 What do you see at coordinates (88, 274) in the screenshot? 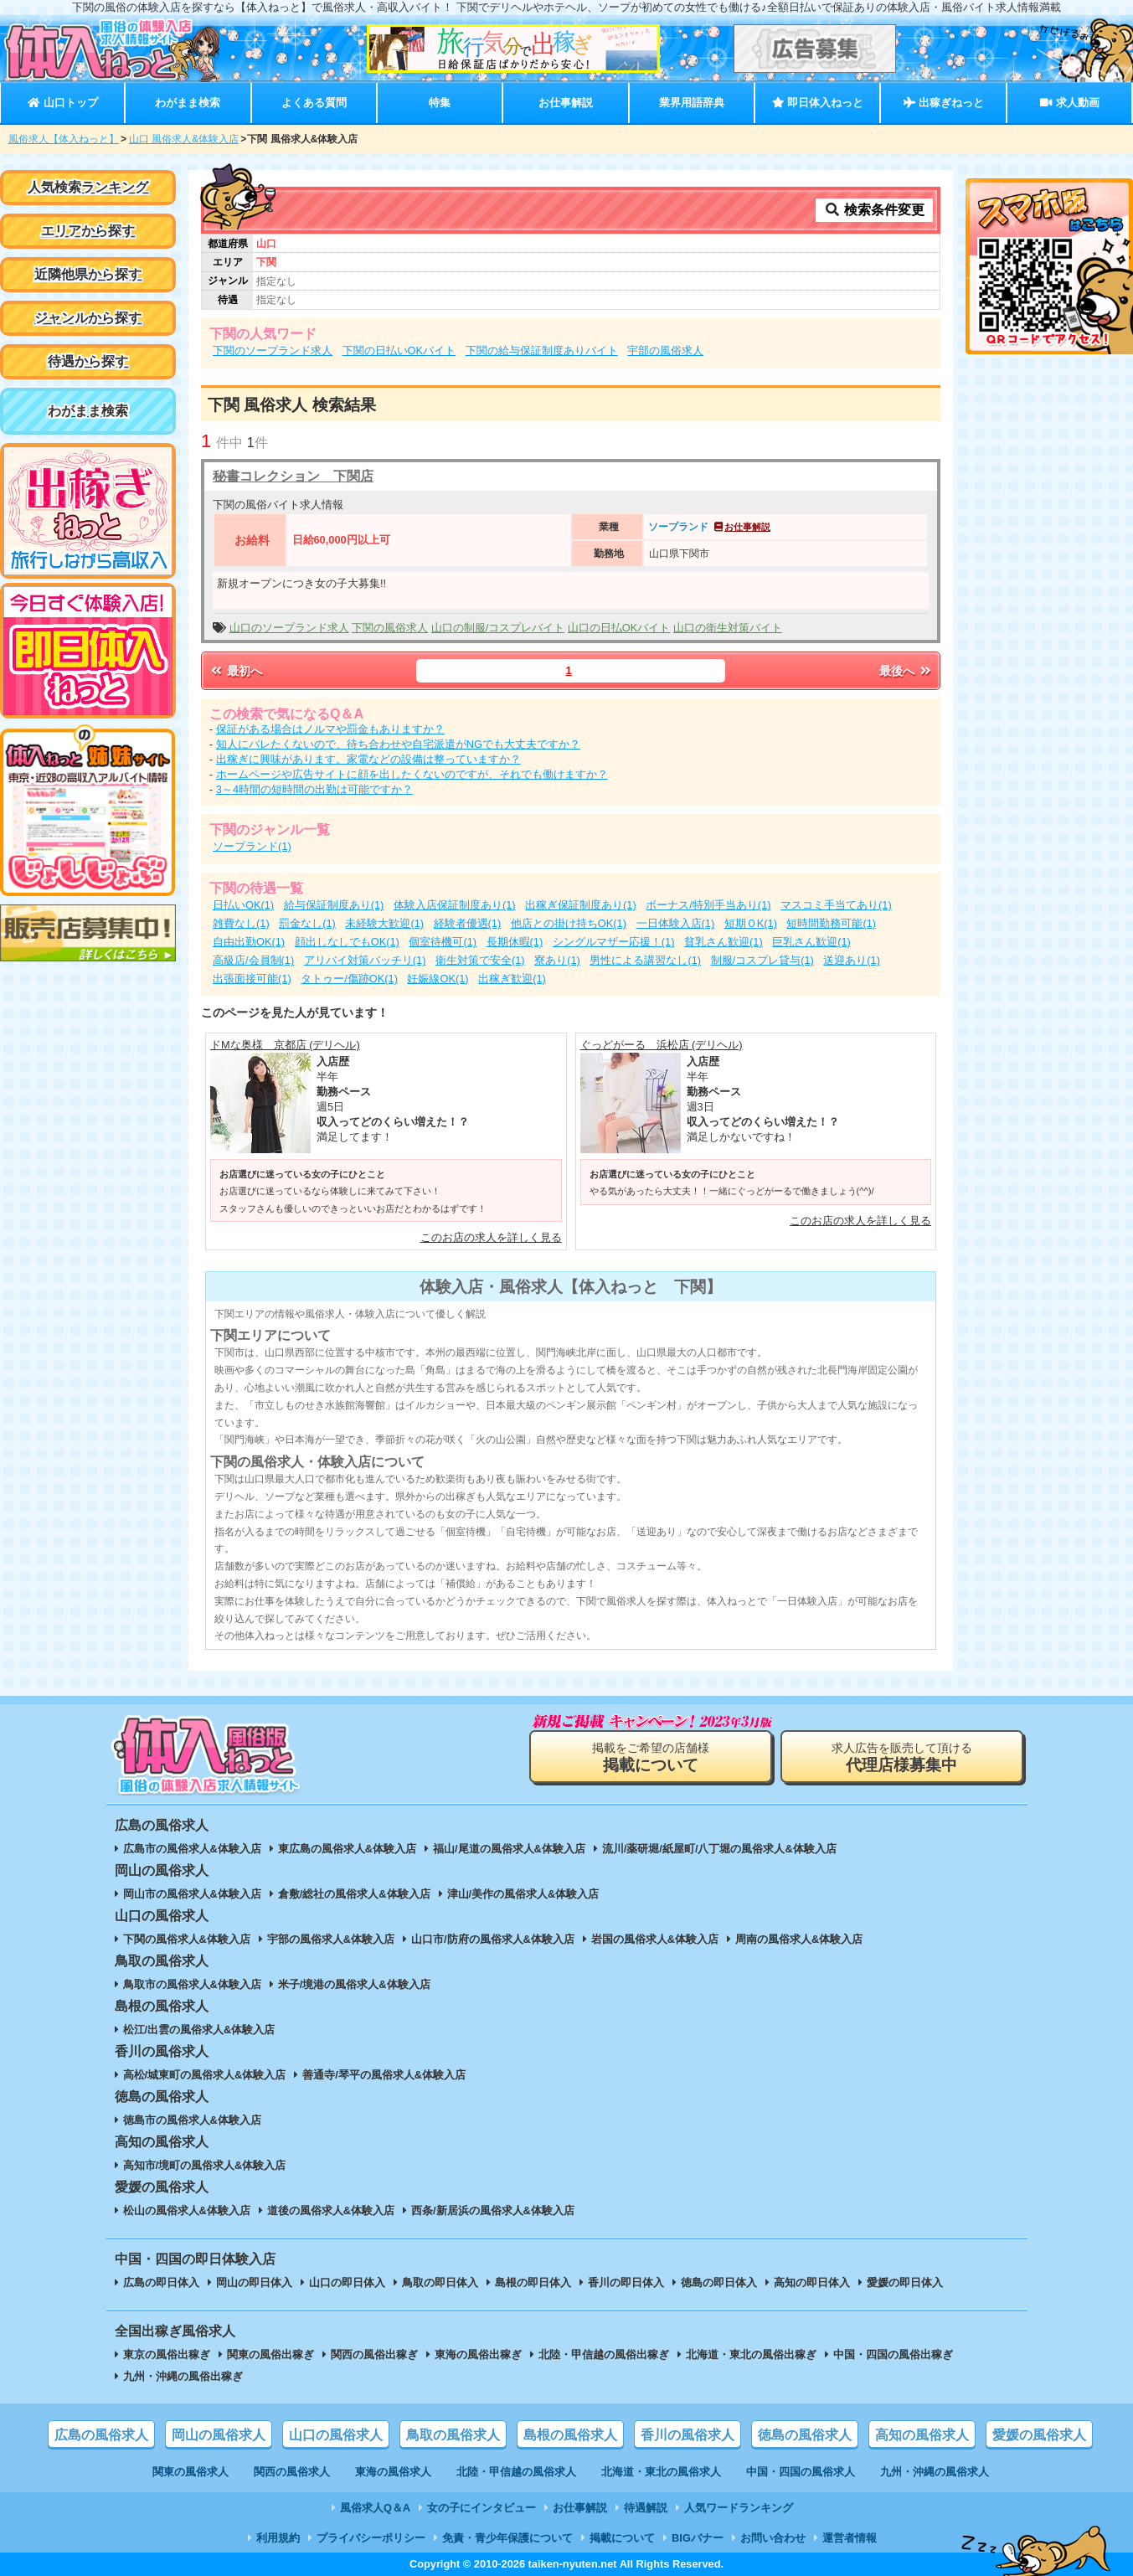
I see `近隣他県から探す` at bounding box center [88, 274].